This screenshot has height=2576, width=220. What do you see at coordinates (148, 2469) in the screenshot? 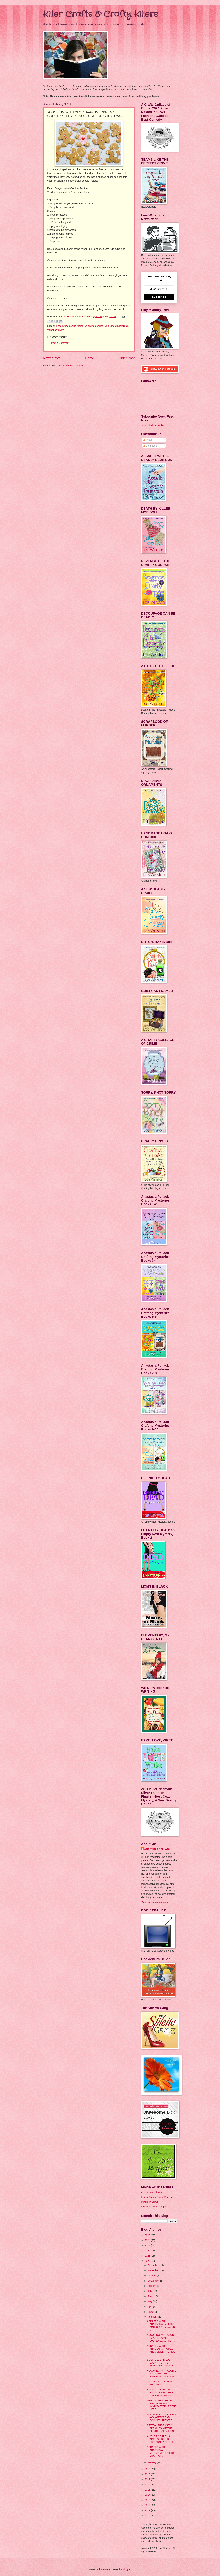
I see `2019` at bounding box center [148, 2469].